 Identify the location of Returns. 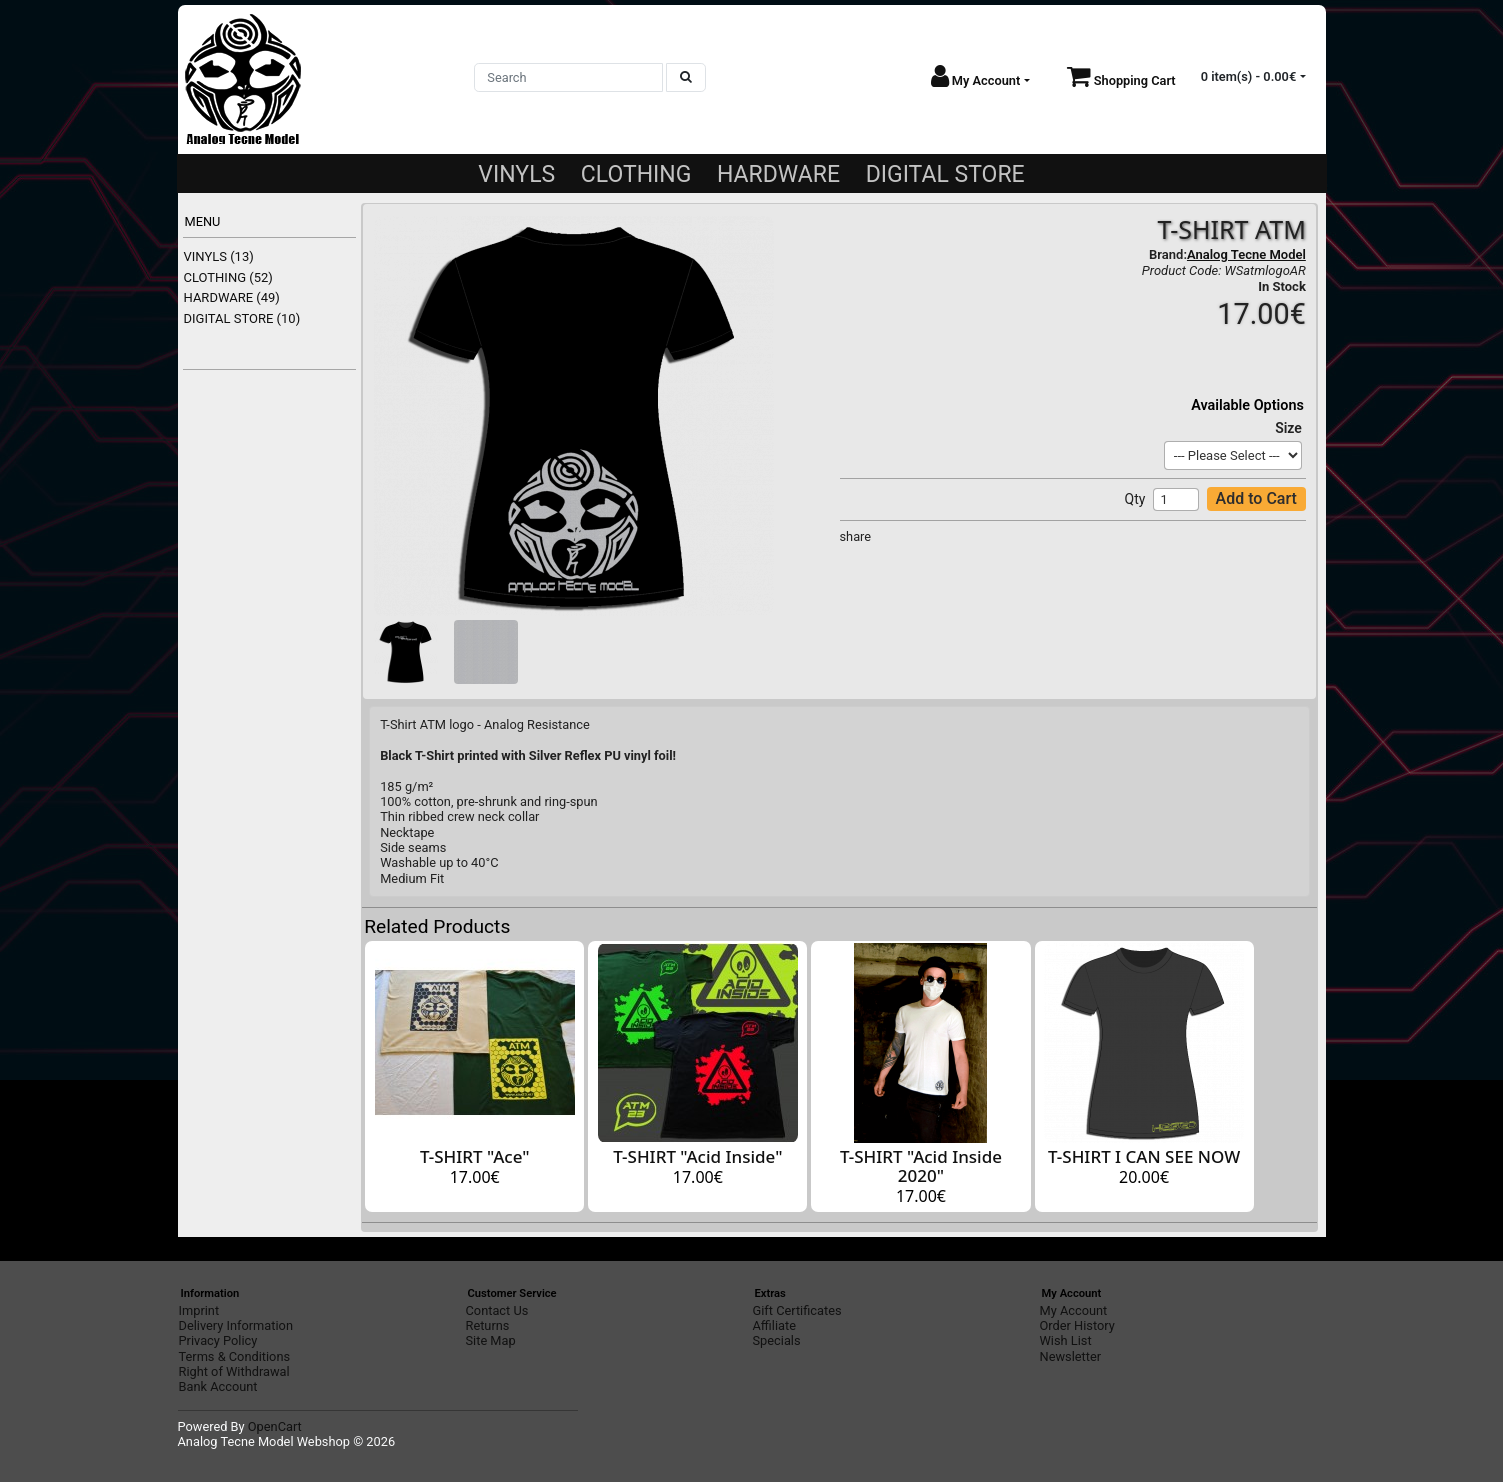
(488, 1325).